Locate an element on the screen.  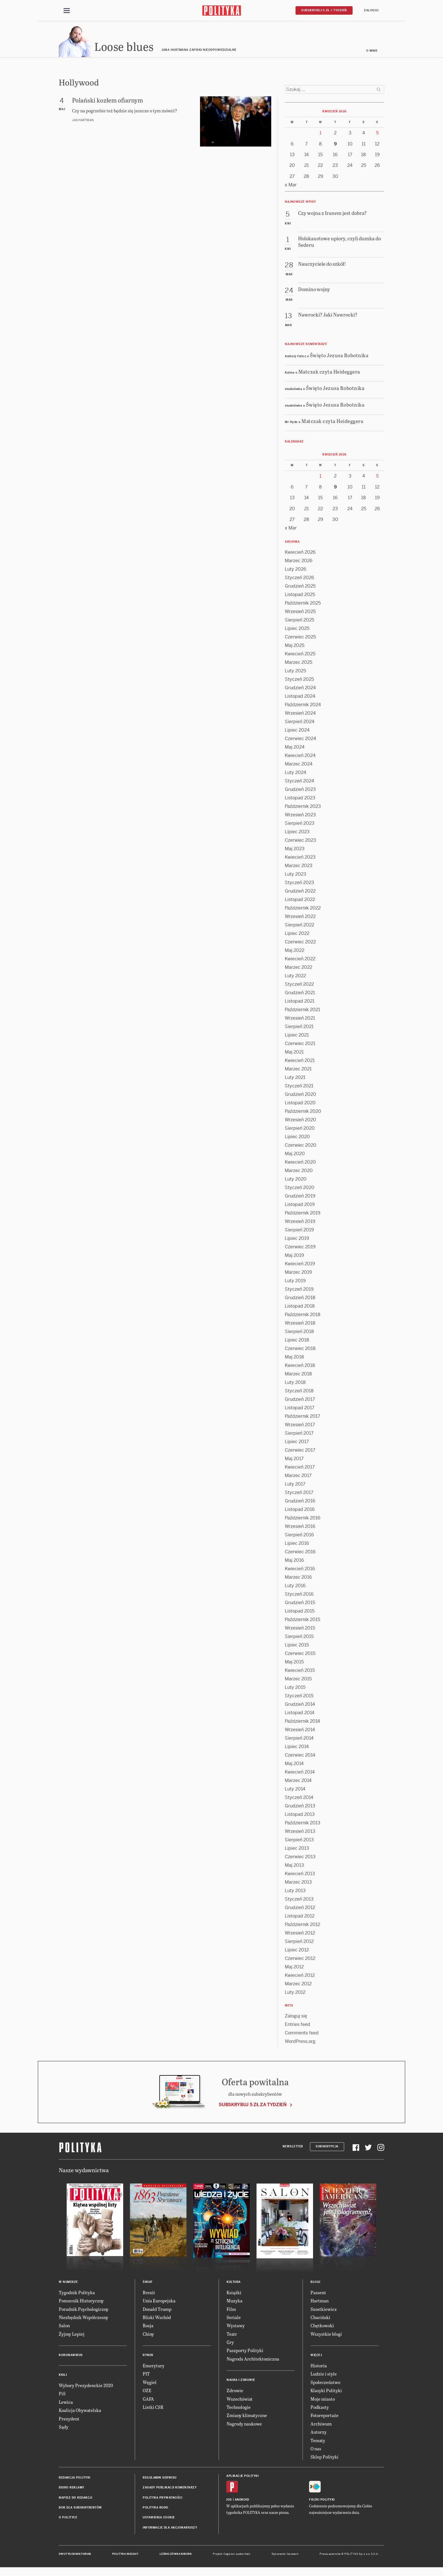
Październik 2020 is located at coordinates (303, 1112).